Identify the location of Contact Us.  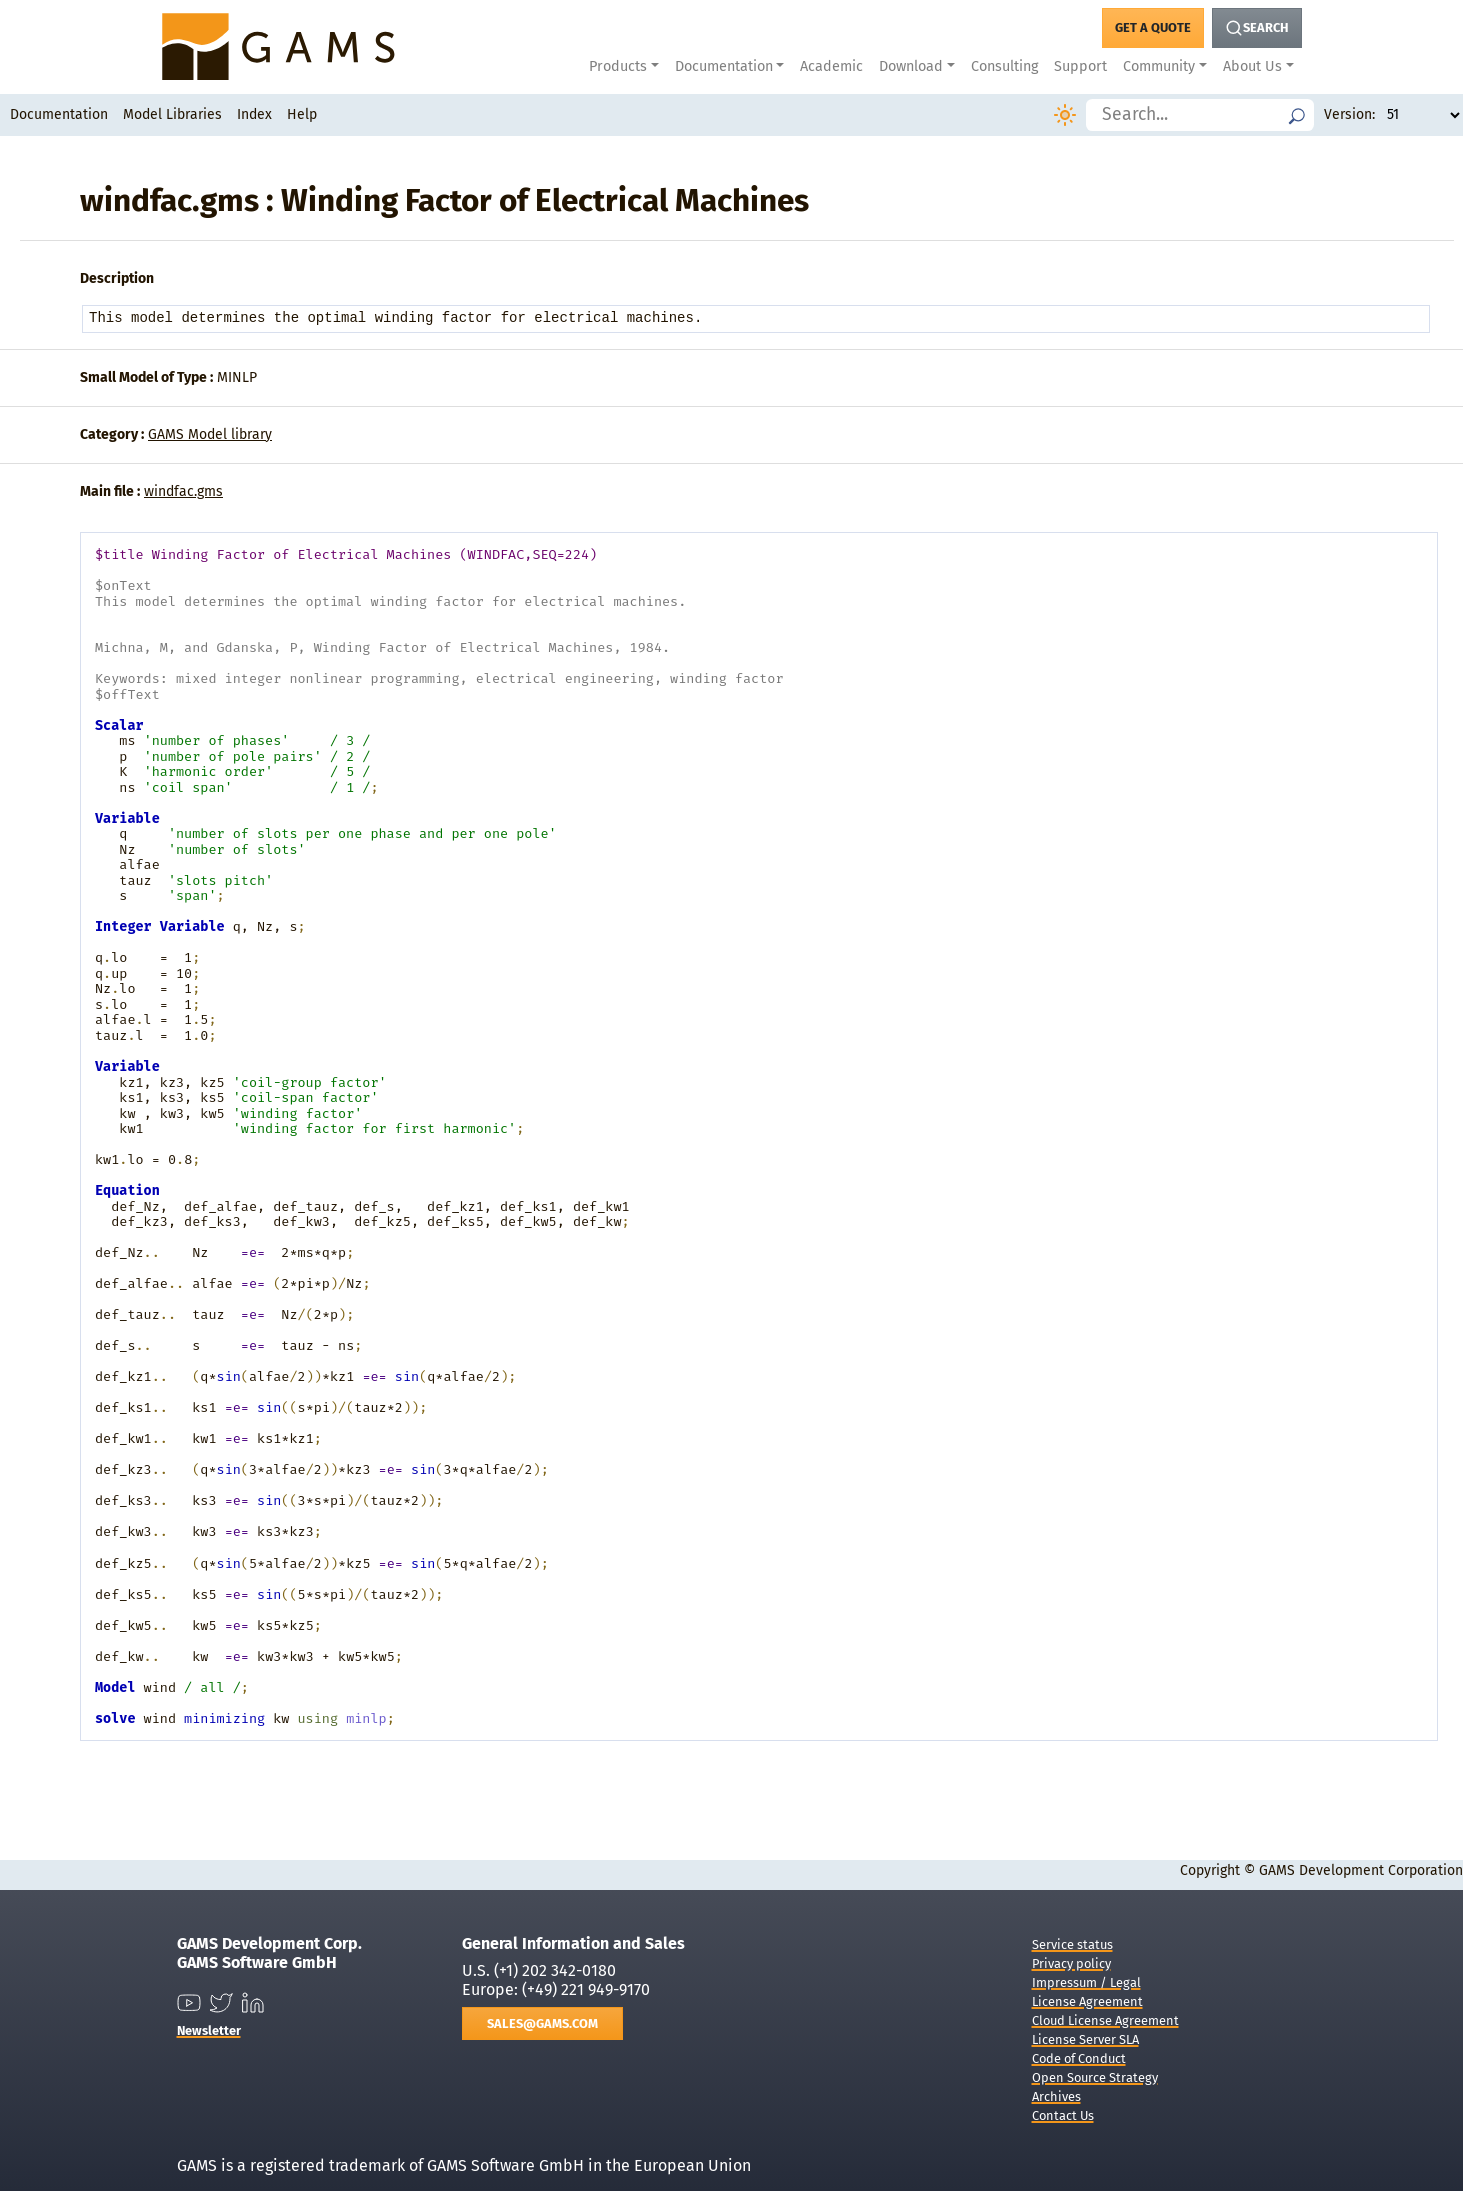
(1063, 2115).